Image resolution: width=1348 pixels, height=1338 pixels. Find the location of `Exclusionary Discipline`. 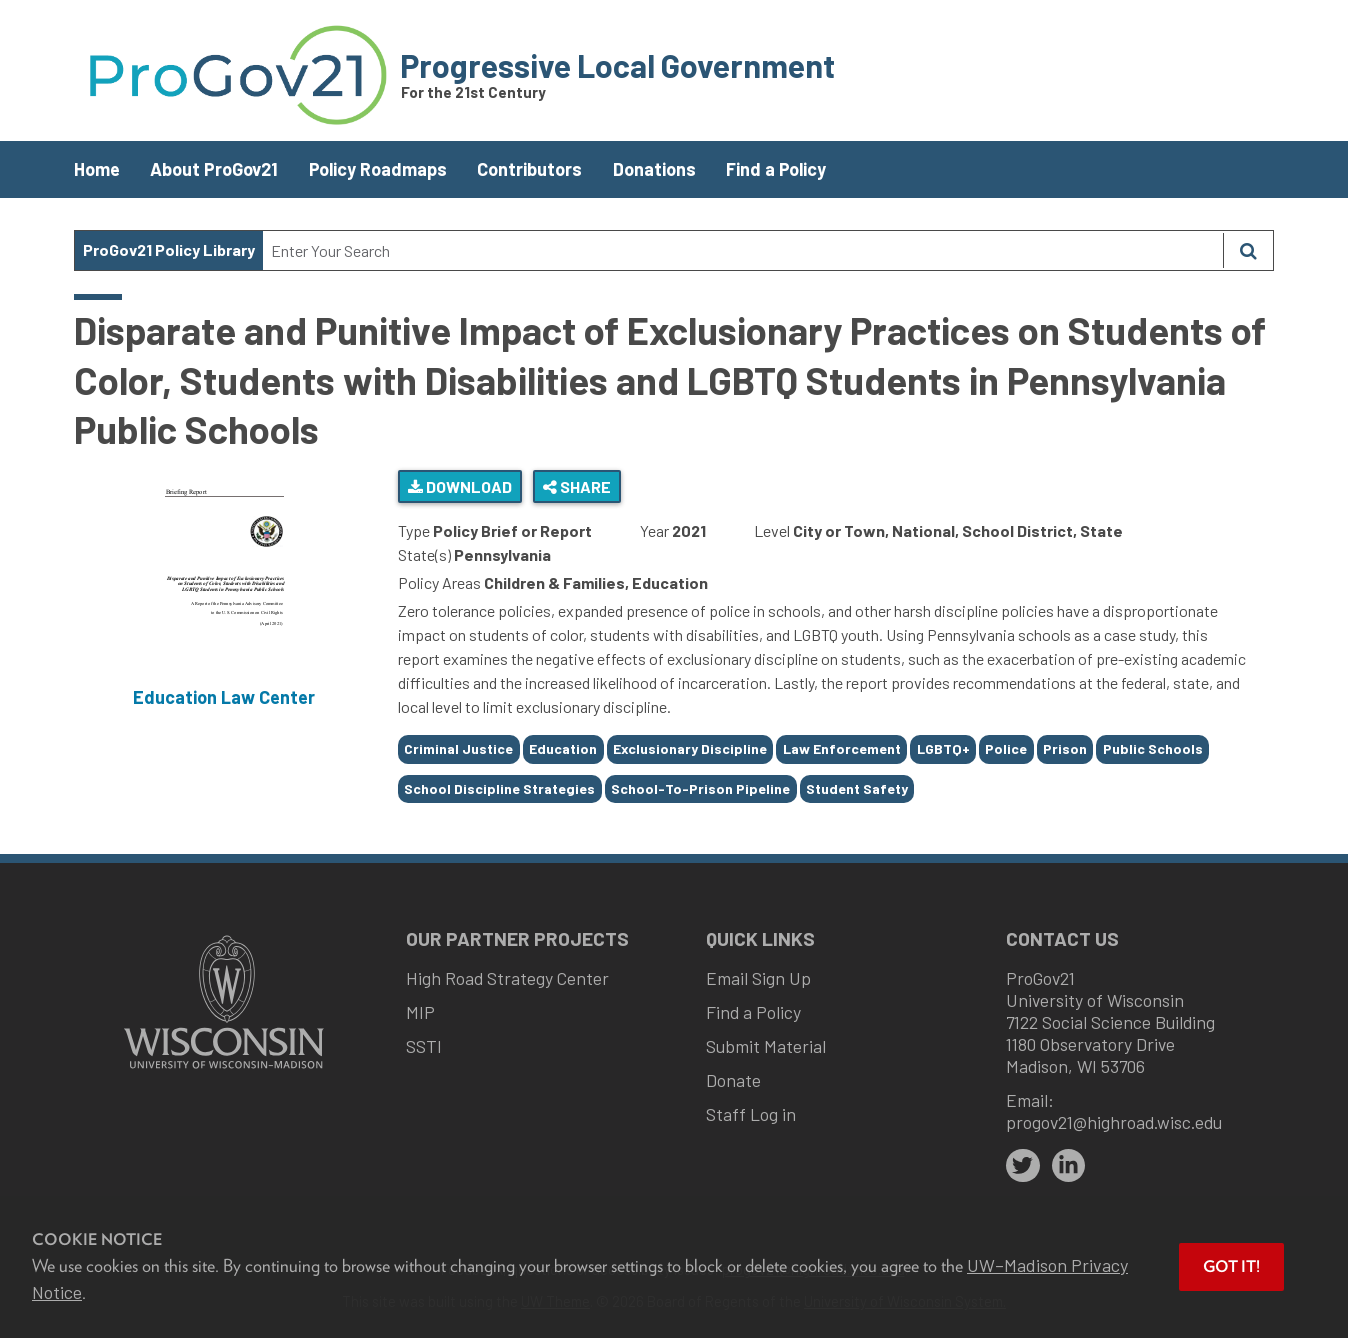

Exclusionary Discipline is located at coordinates (690, 748).